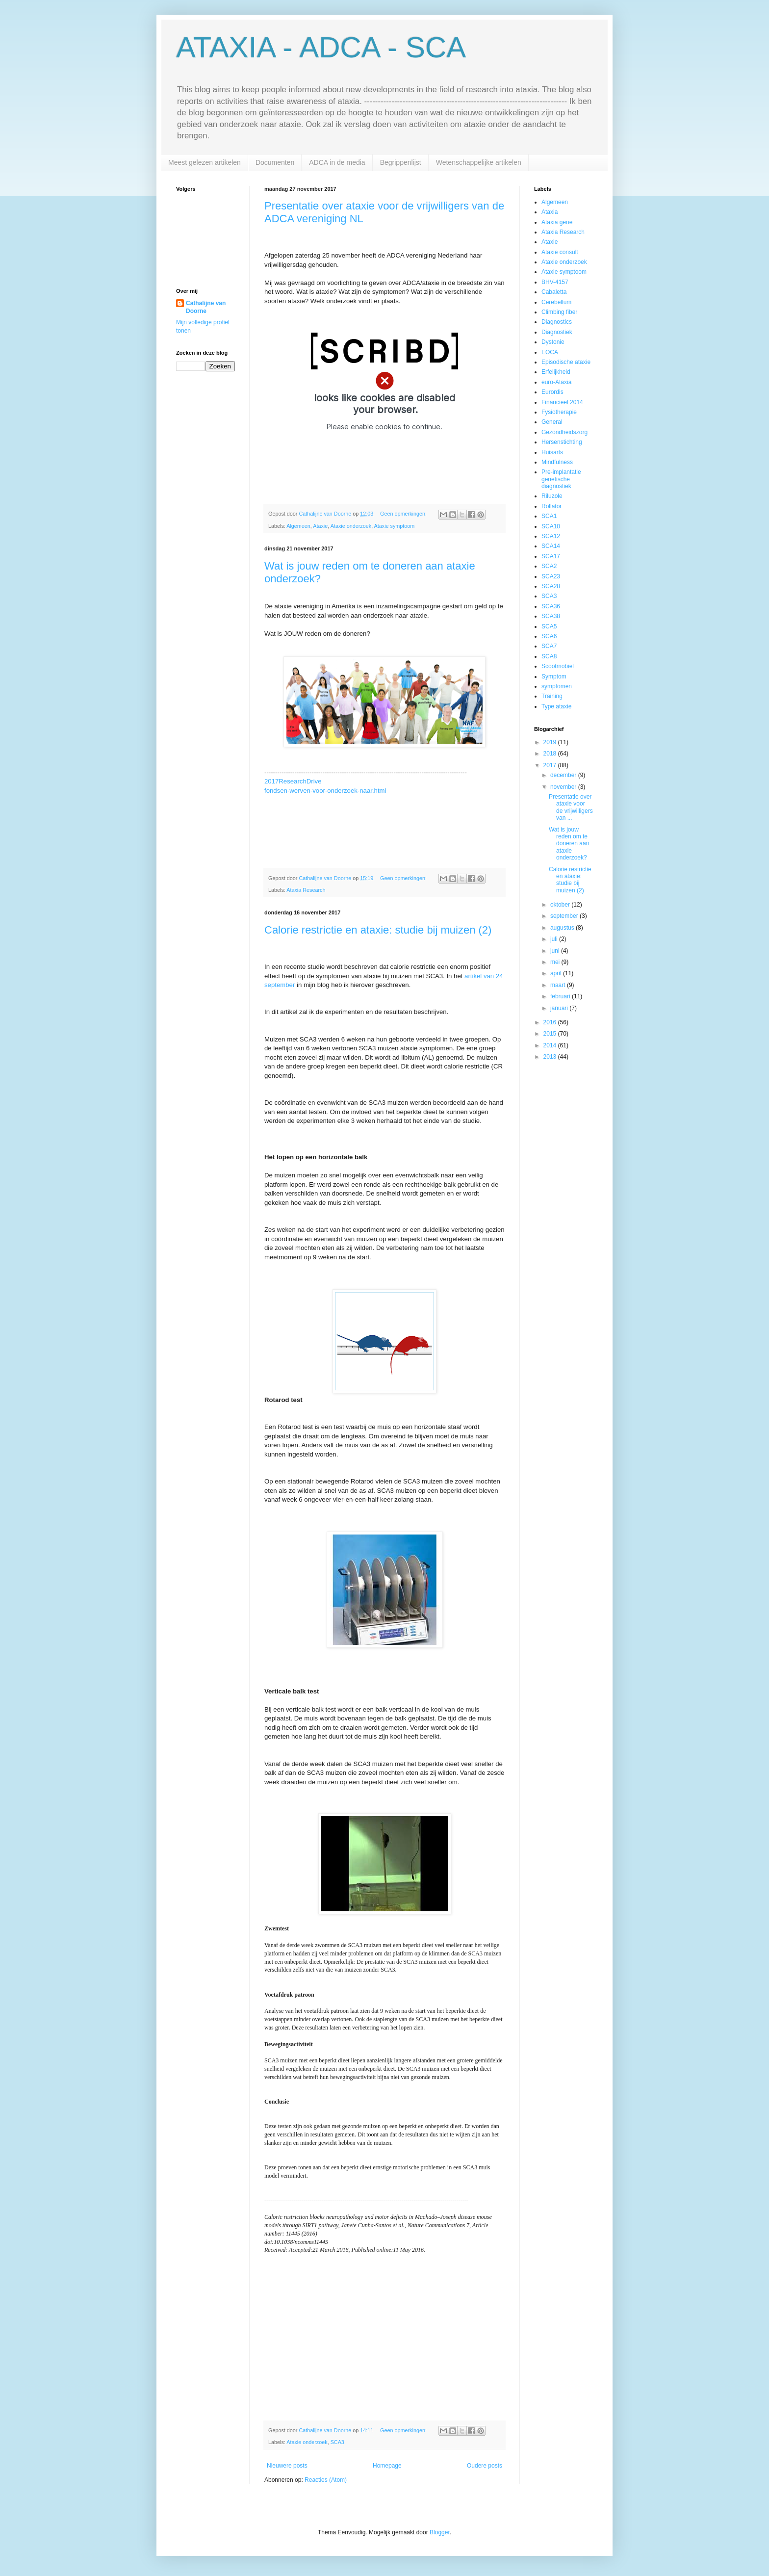 This screenshot has width=769, height=2576. Describe the element at coordinates (549, 626) in the screenshot. I see `SCA5` at that location.